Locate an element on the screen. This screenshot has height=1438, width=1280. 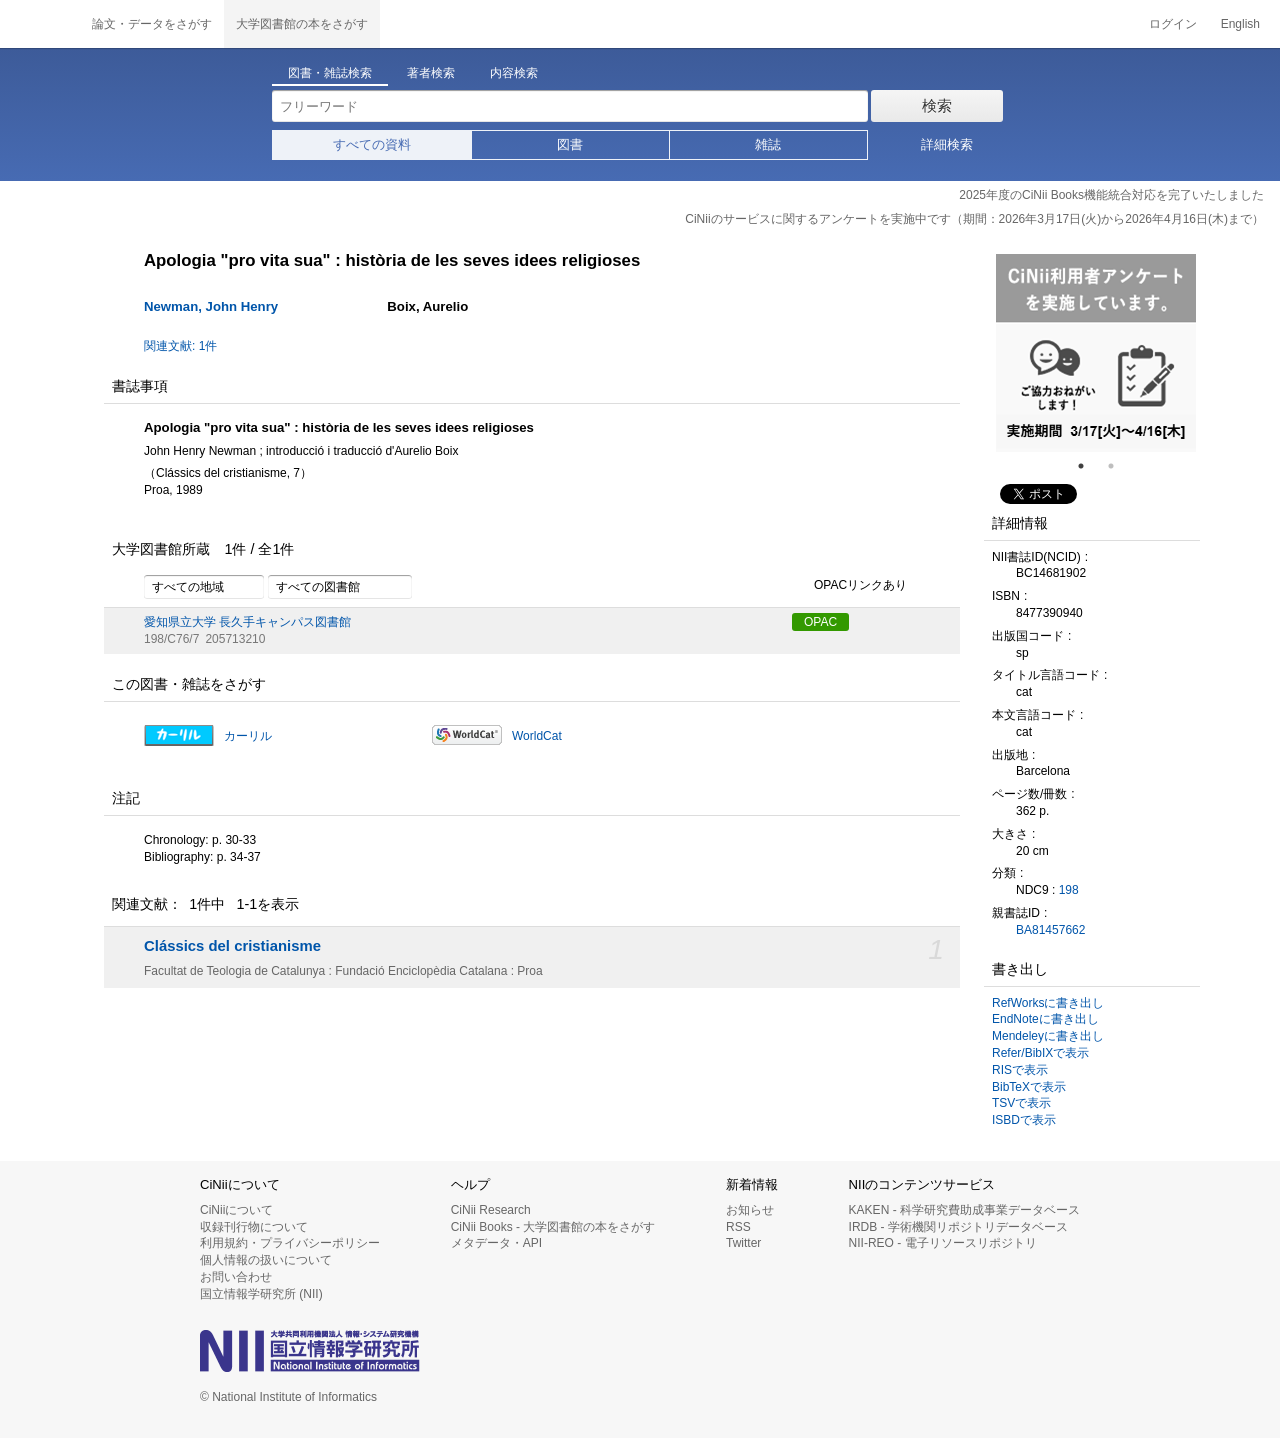
国立情報学研究所 (NII) is located at coordinates (261, 1294).